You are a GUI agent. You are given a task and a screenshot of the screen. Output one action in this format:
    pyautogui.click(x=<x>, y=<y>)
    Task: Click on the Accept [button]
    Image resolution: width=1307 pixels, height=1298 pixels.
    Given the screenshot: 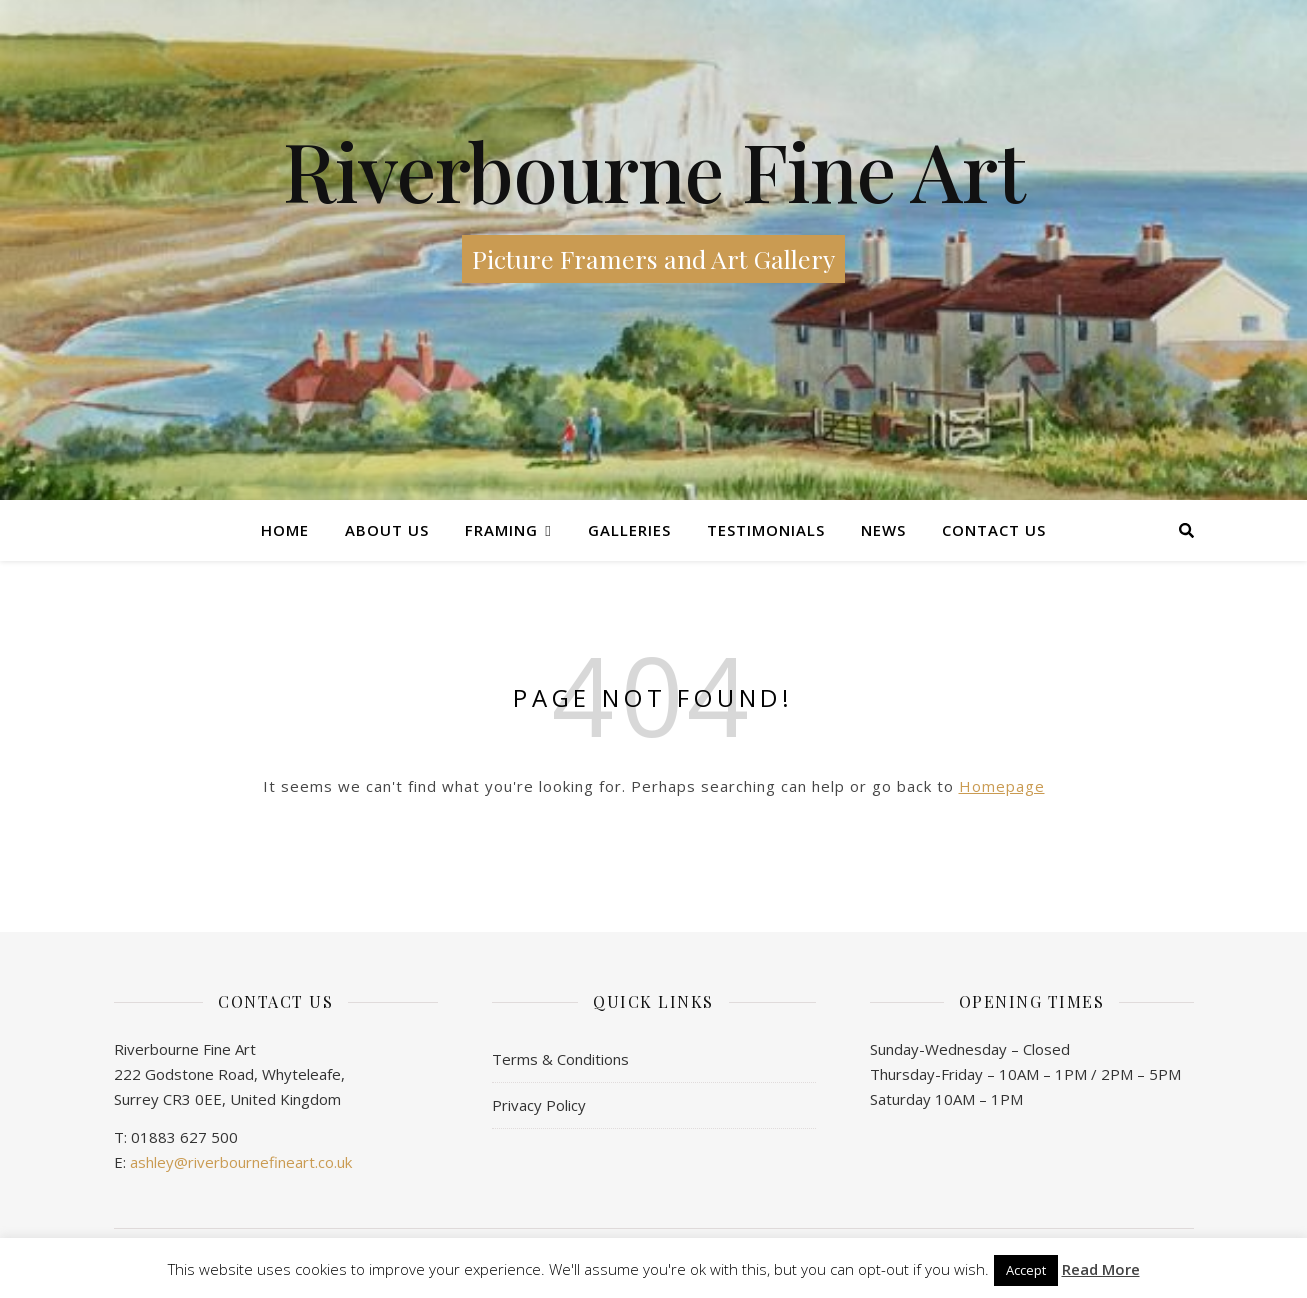 What is the action you would take?
    pyautogui.click(x=1026, y=1270)
    